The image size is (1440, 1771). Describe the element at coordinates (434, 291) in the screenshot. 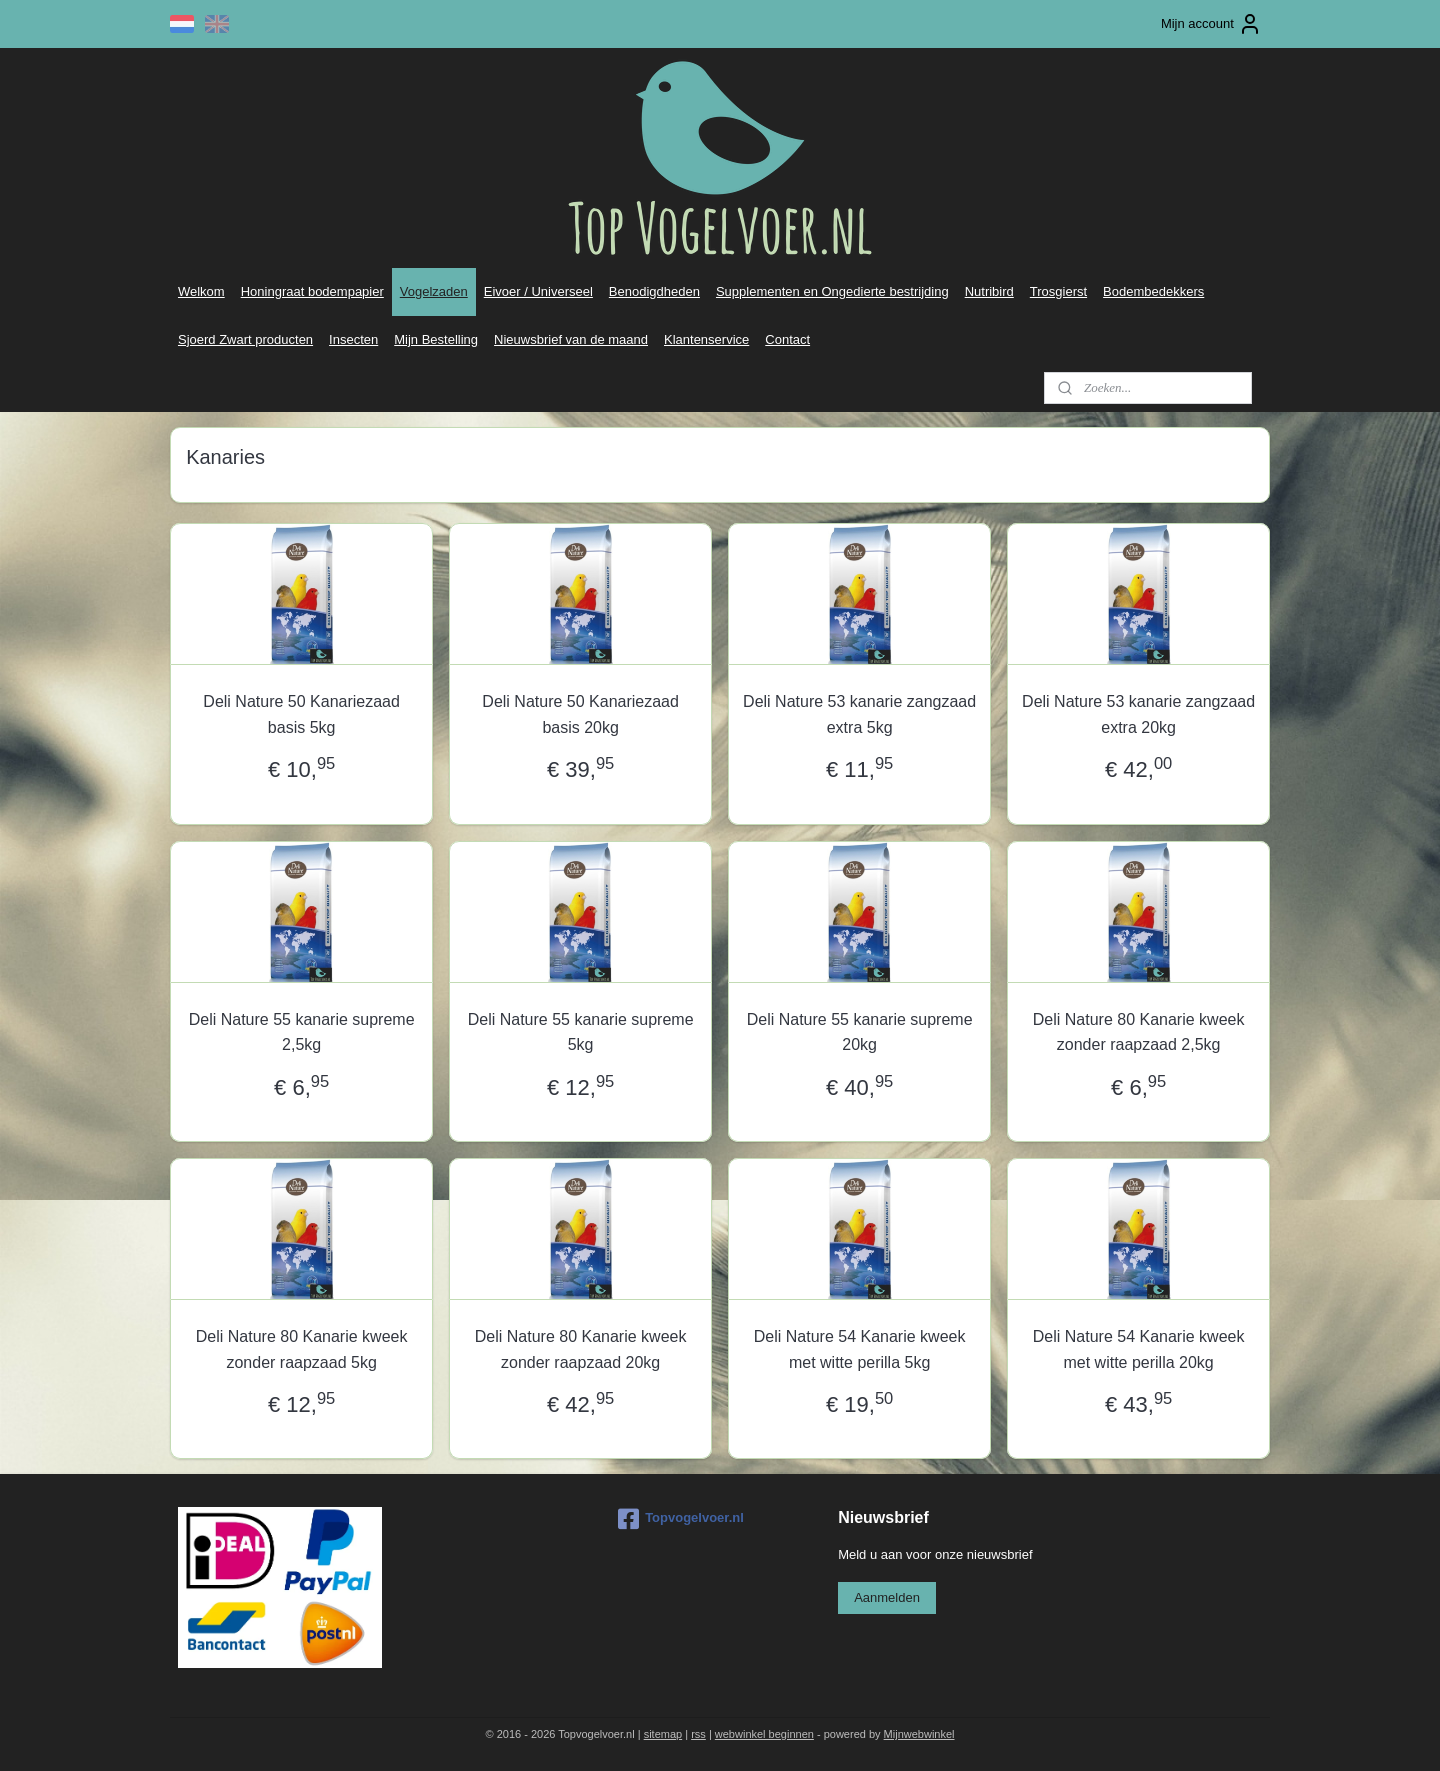

I see `Vogelzaden` at that location.